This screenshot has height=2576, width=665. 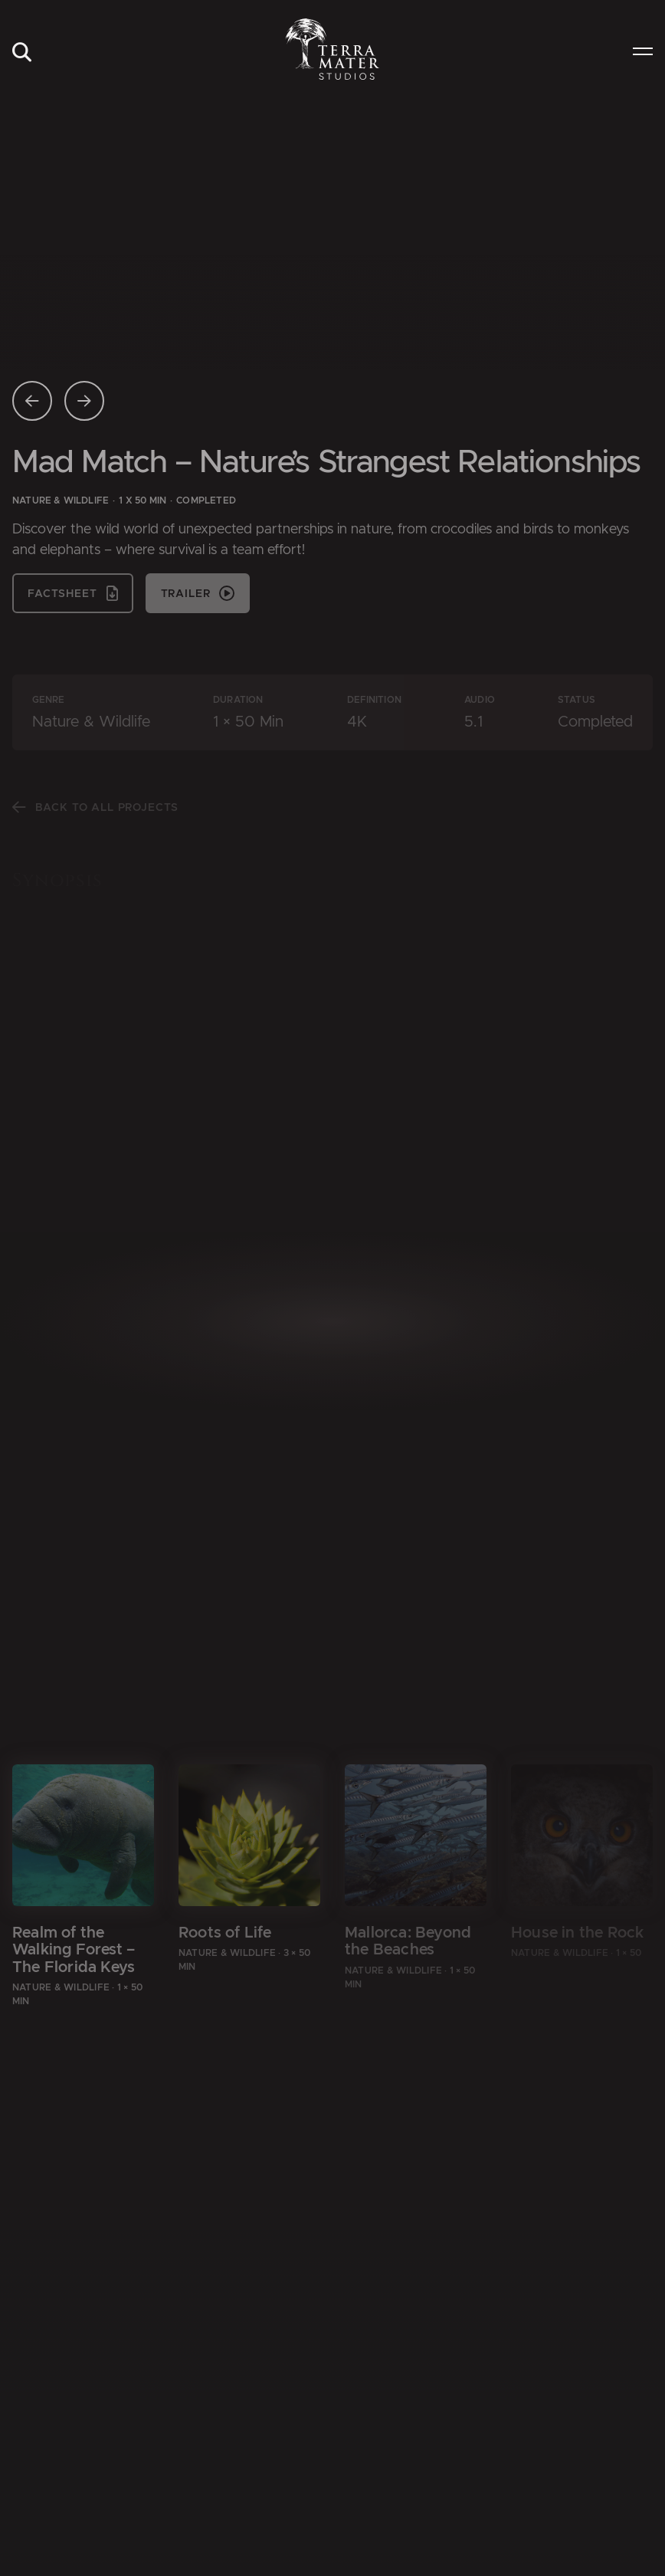 What do you see at coordinates (21, 52) in the screenshot?
I see `[menuitem]` at bounding box center [21, 52].